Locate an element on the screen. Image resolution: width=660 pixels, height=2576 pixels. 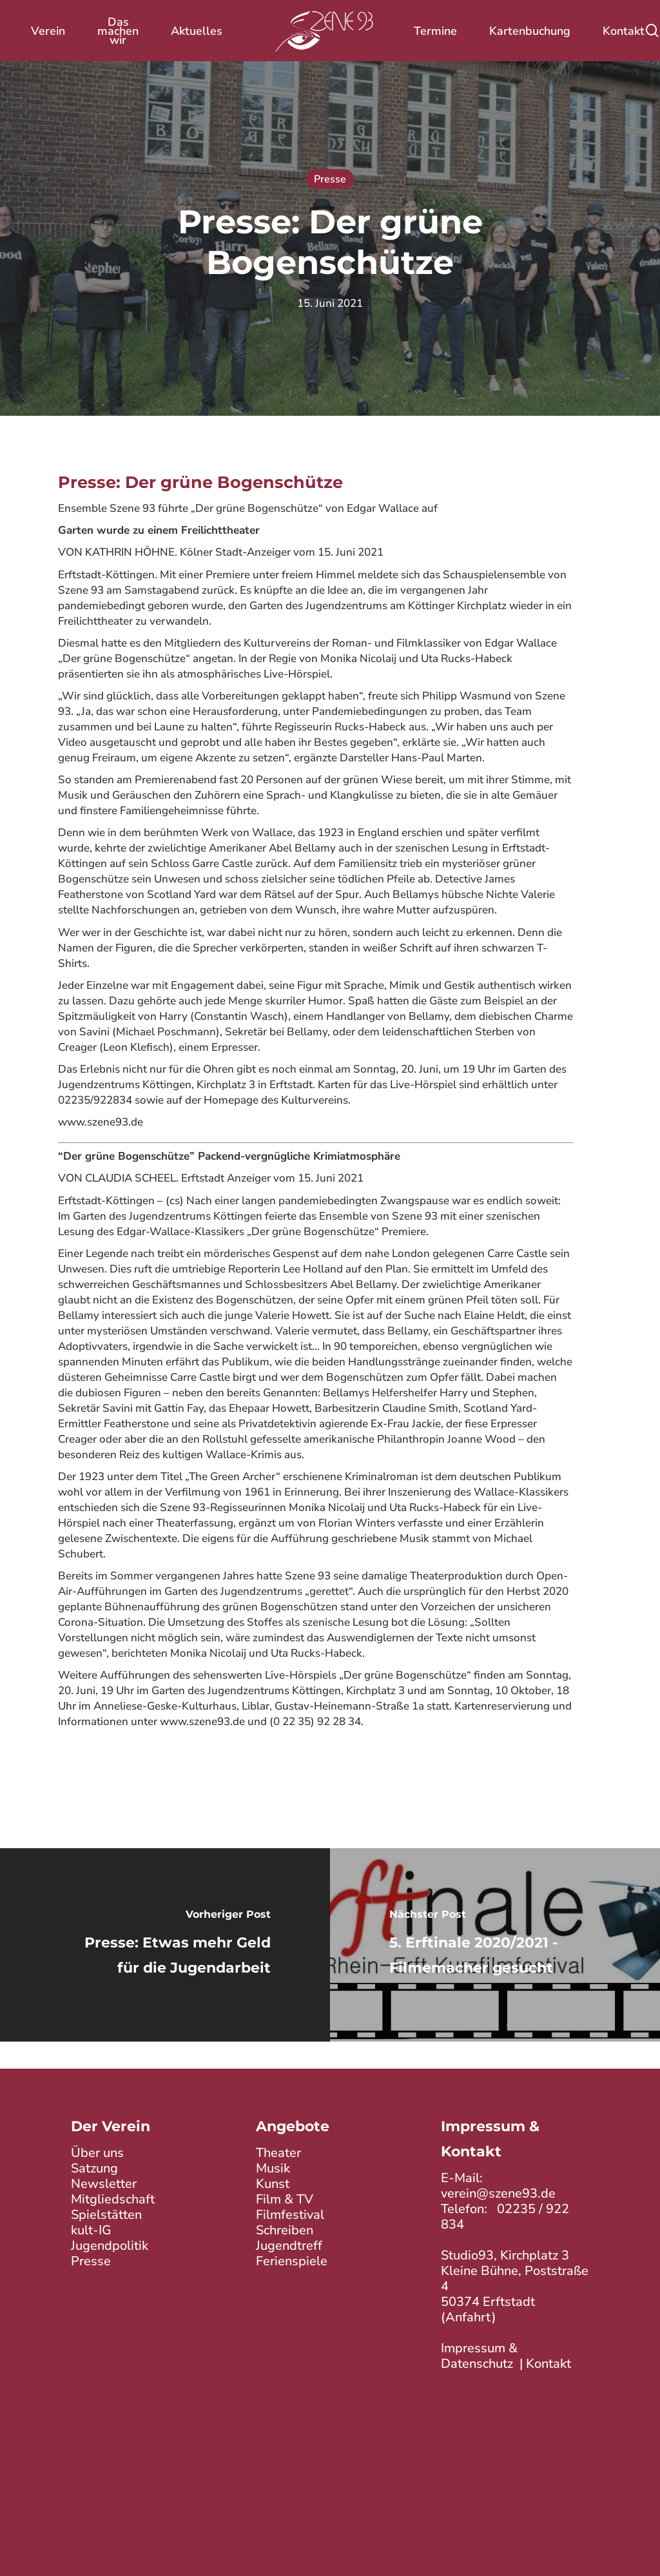
Satzung is located at coordinates (94, 2167).